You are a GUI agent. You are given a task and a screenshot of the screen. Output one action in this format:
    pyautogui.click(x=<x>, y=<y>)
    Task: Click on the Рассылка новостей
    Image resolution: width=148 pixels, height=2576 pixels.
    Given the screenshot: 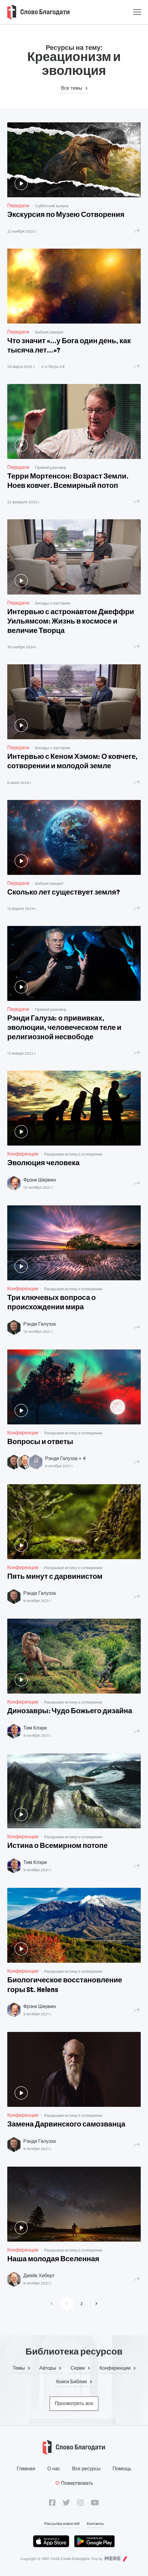 What is the action you would take?
    pyautogui.click(x=62, y=2523)
    